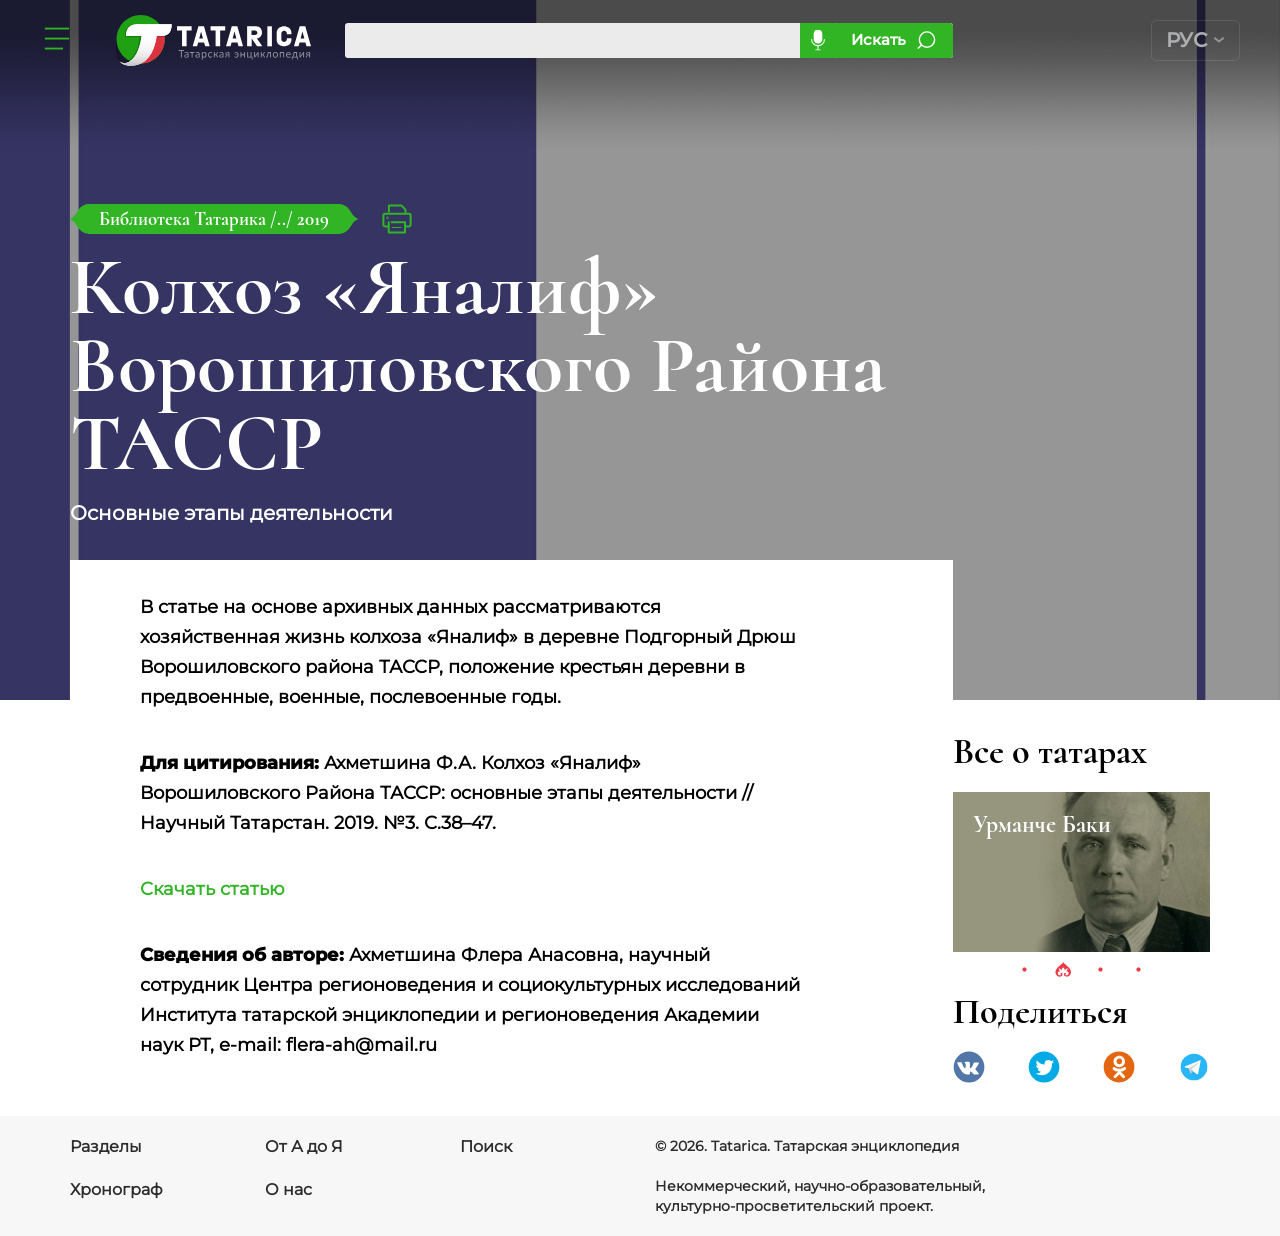 Image resolution: width=1280 pixels, height=1236 pixels. What do you see at coordinates (1101, 971) in the screenshot?
I see `3 [tab]` at bounding box center [1101, 971].